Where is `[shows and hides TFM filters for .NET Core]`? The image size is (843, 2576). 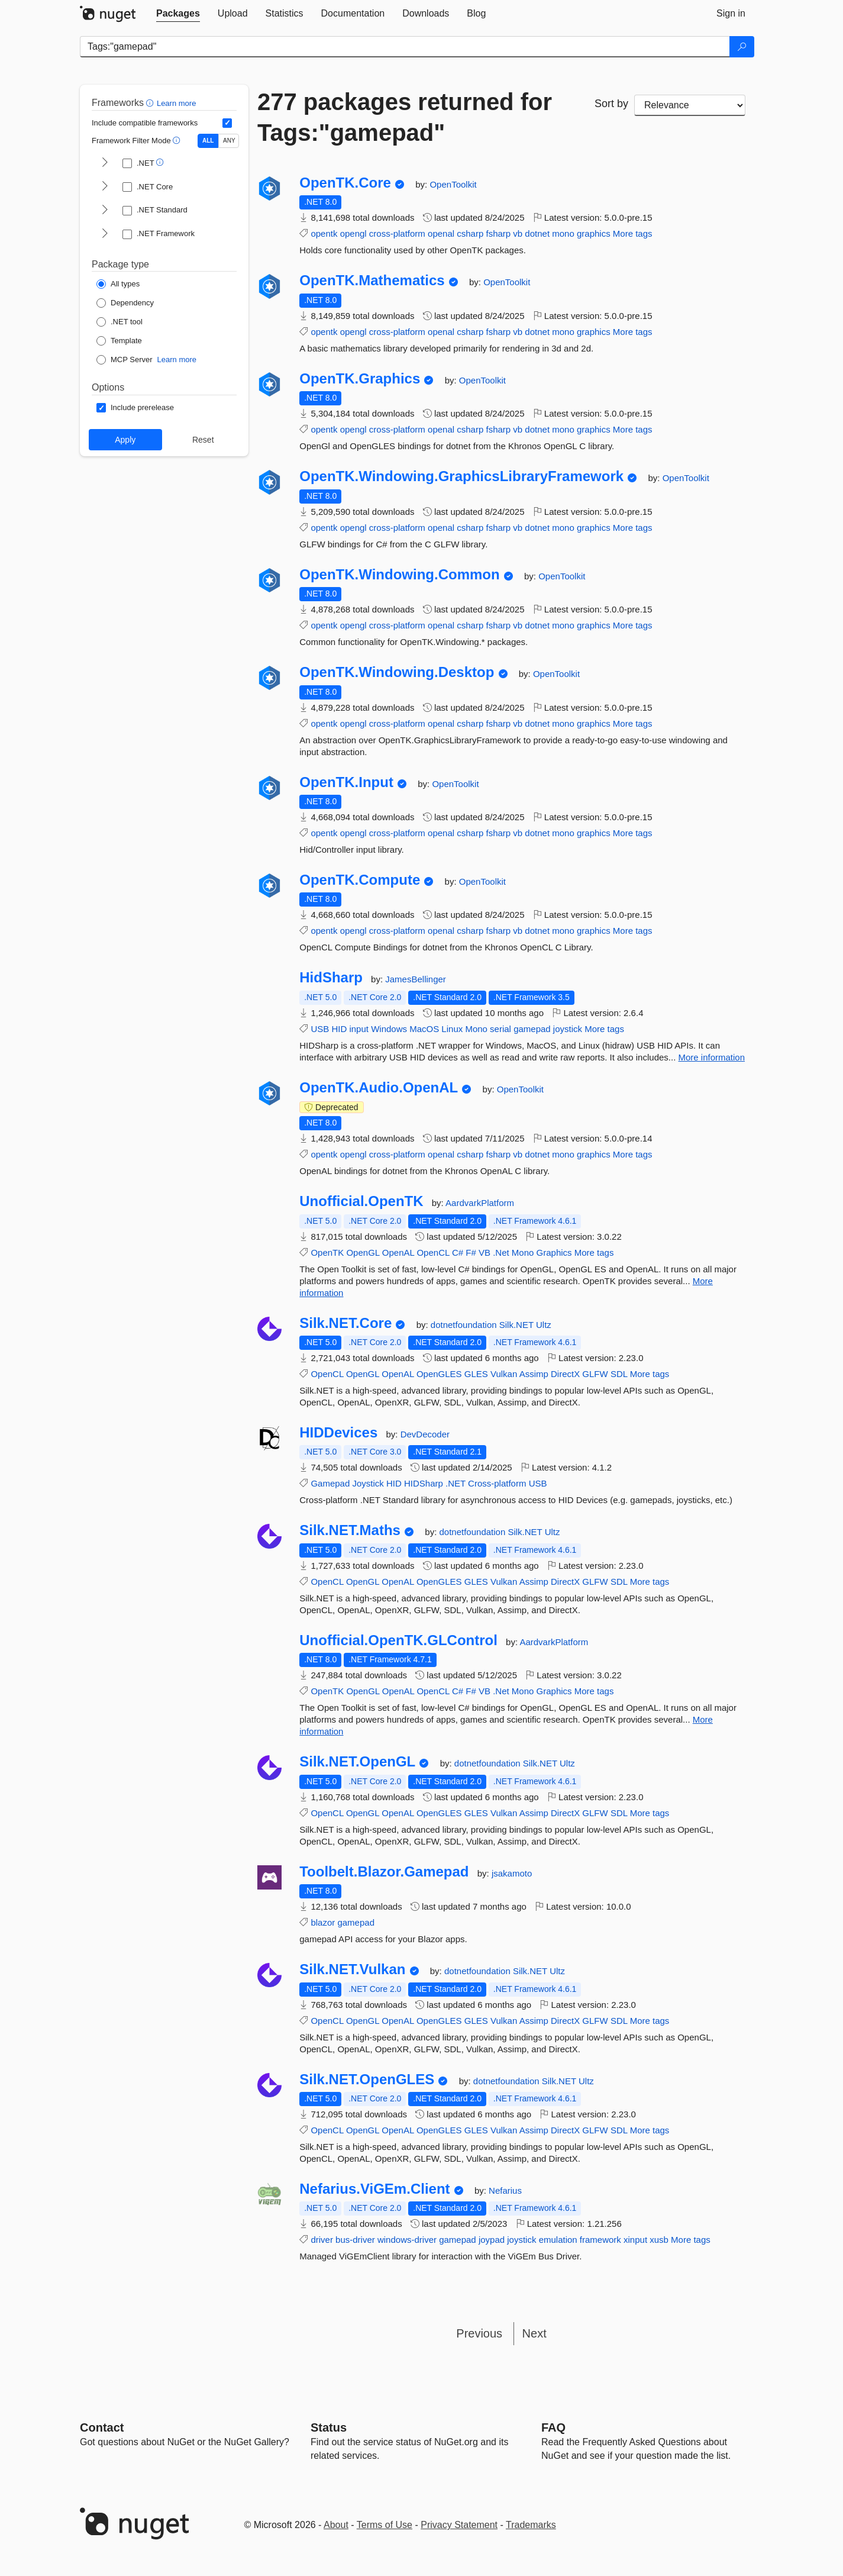 [shows and hides TFM filters for .NET Core] is located at coordinates (105, 187).